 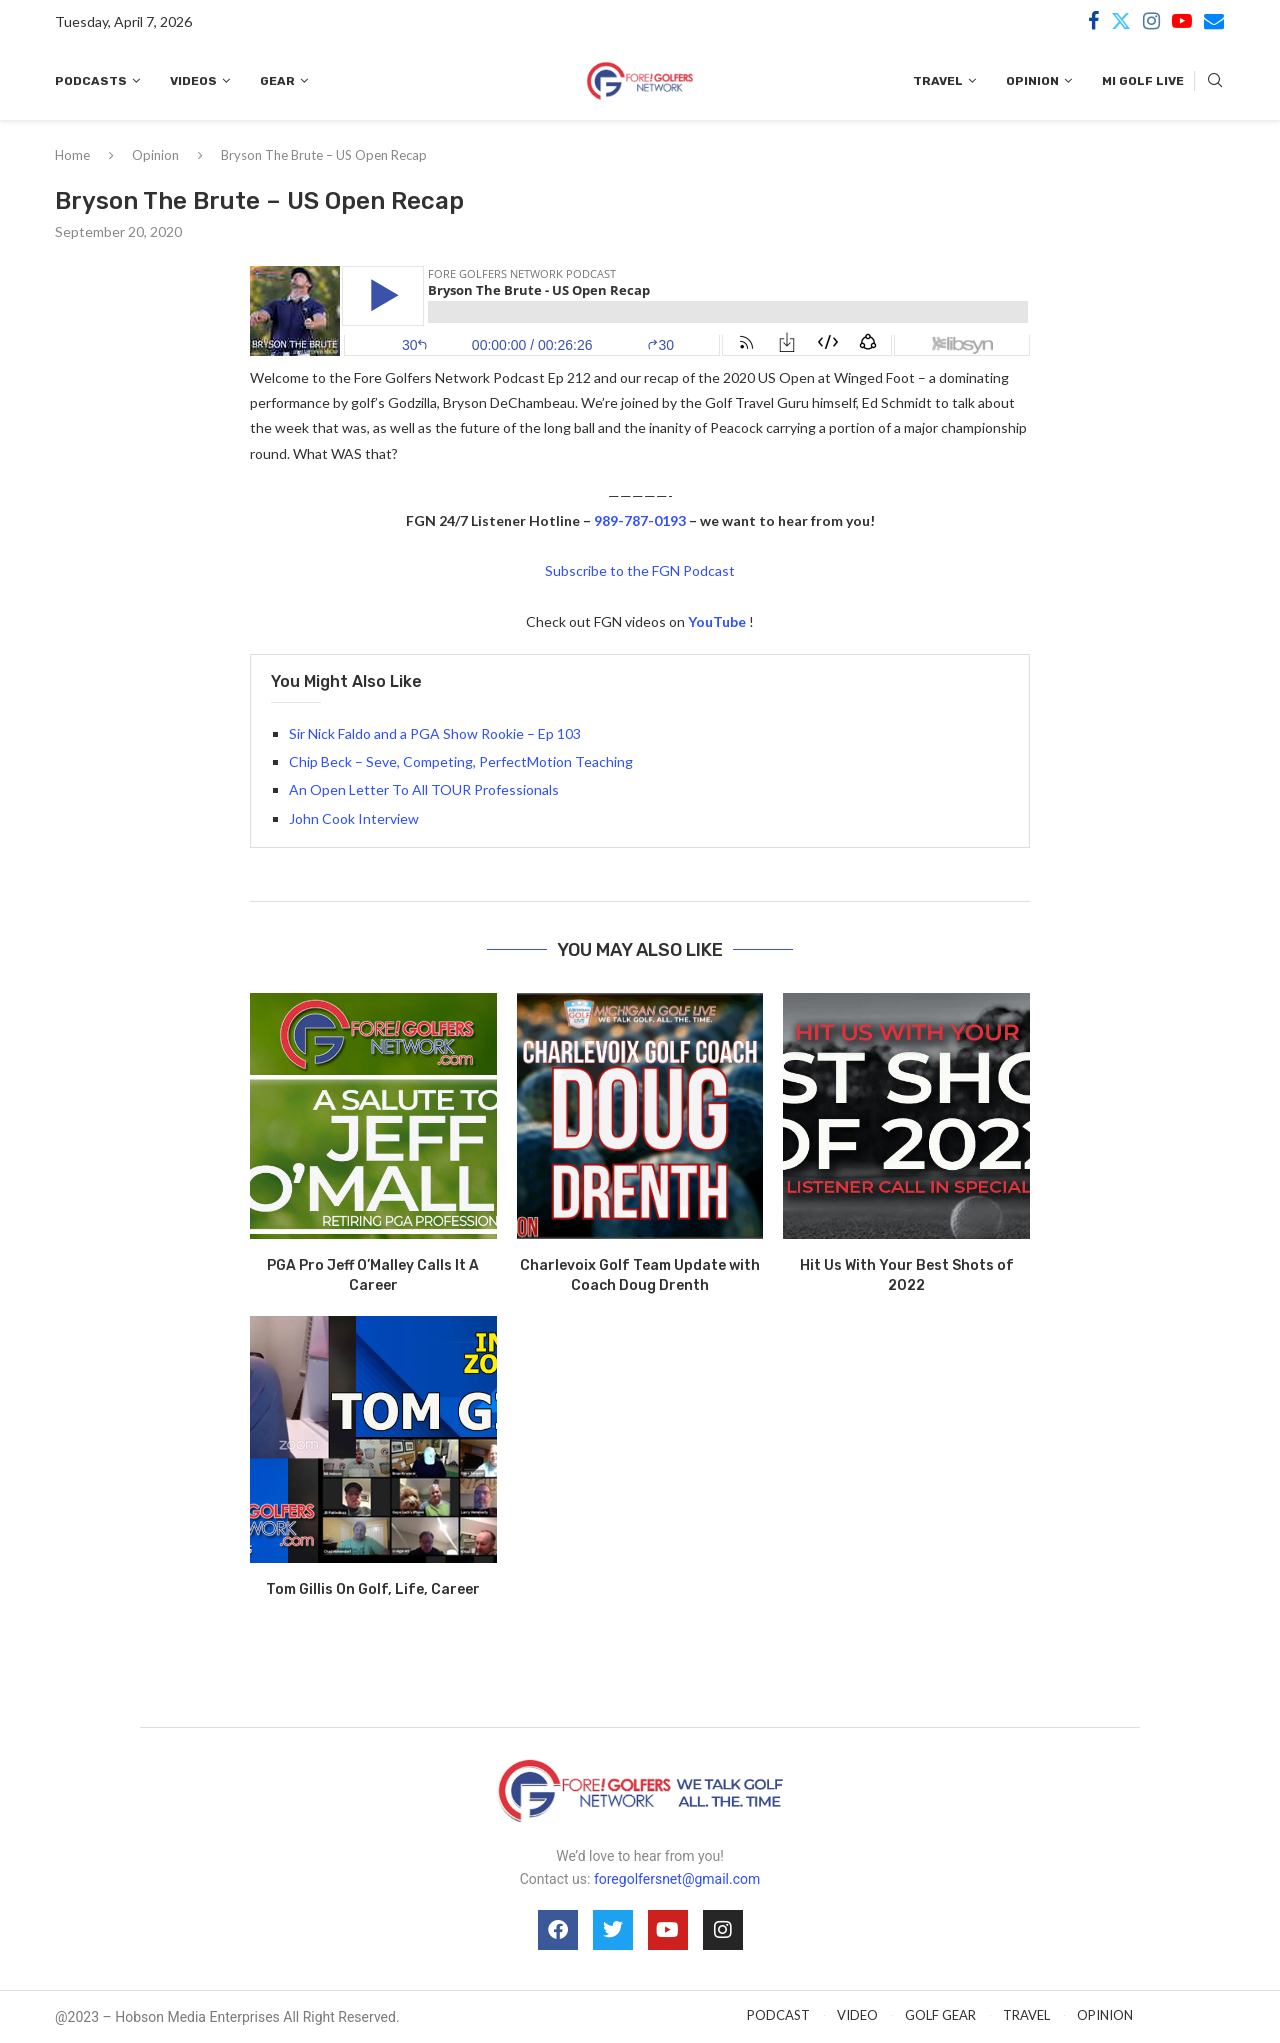 I want to click on Opinion, so click(x=1032, y=81).